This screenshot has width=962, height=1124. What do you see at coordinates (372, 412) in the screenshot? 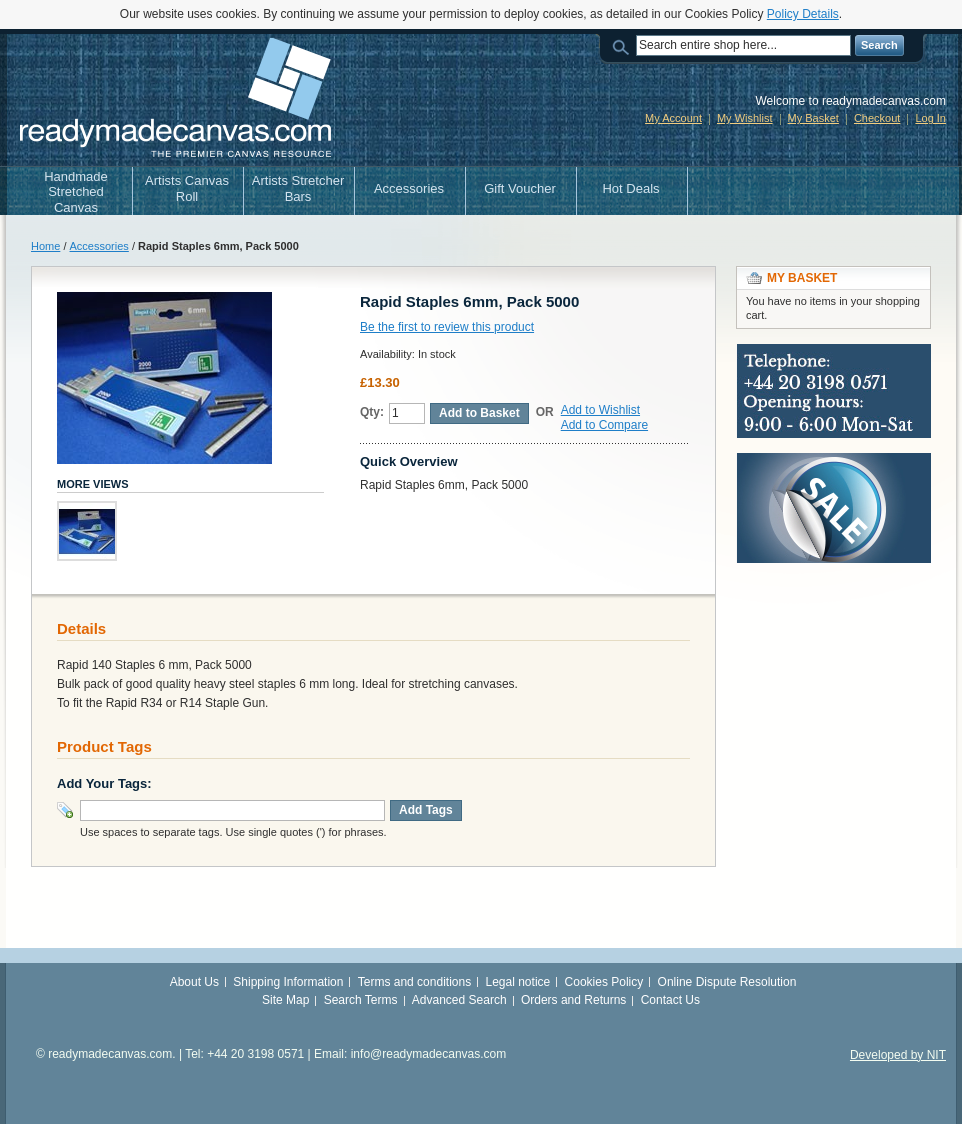
I see `Qty:` at bounding box center [372, 412].